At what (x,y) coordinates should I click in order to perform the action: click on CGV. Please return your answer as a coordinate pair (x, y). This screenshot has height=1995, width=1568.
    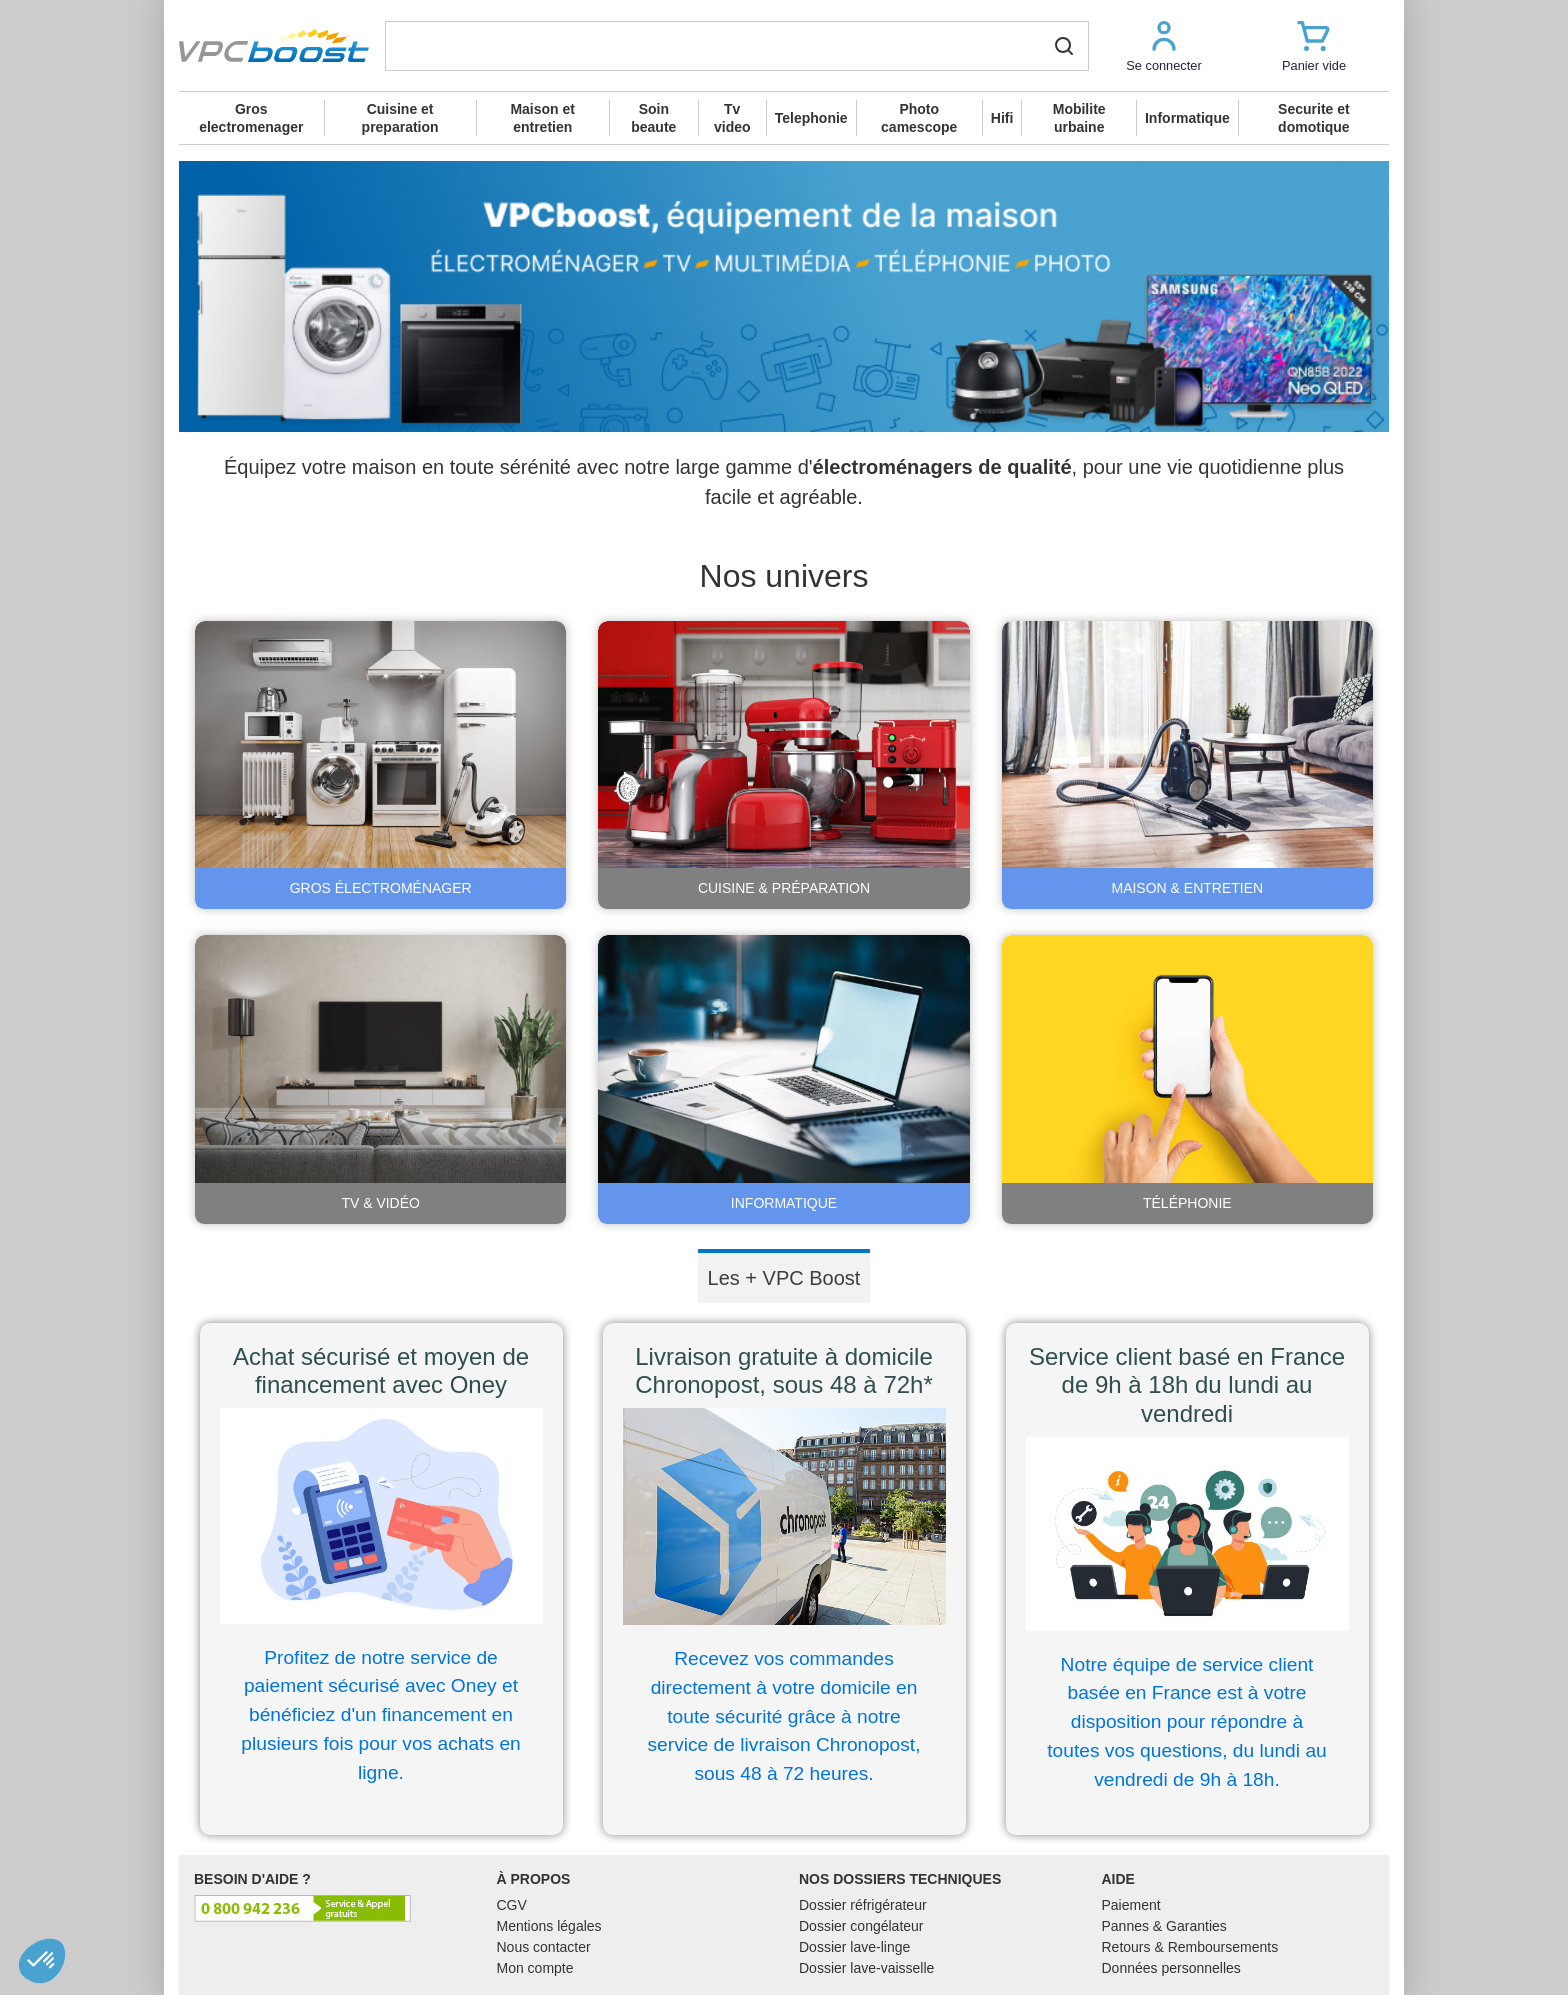
    Looking at the image, I should click on (512, 1905).